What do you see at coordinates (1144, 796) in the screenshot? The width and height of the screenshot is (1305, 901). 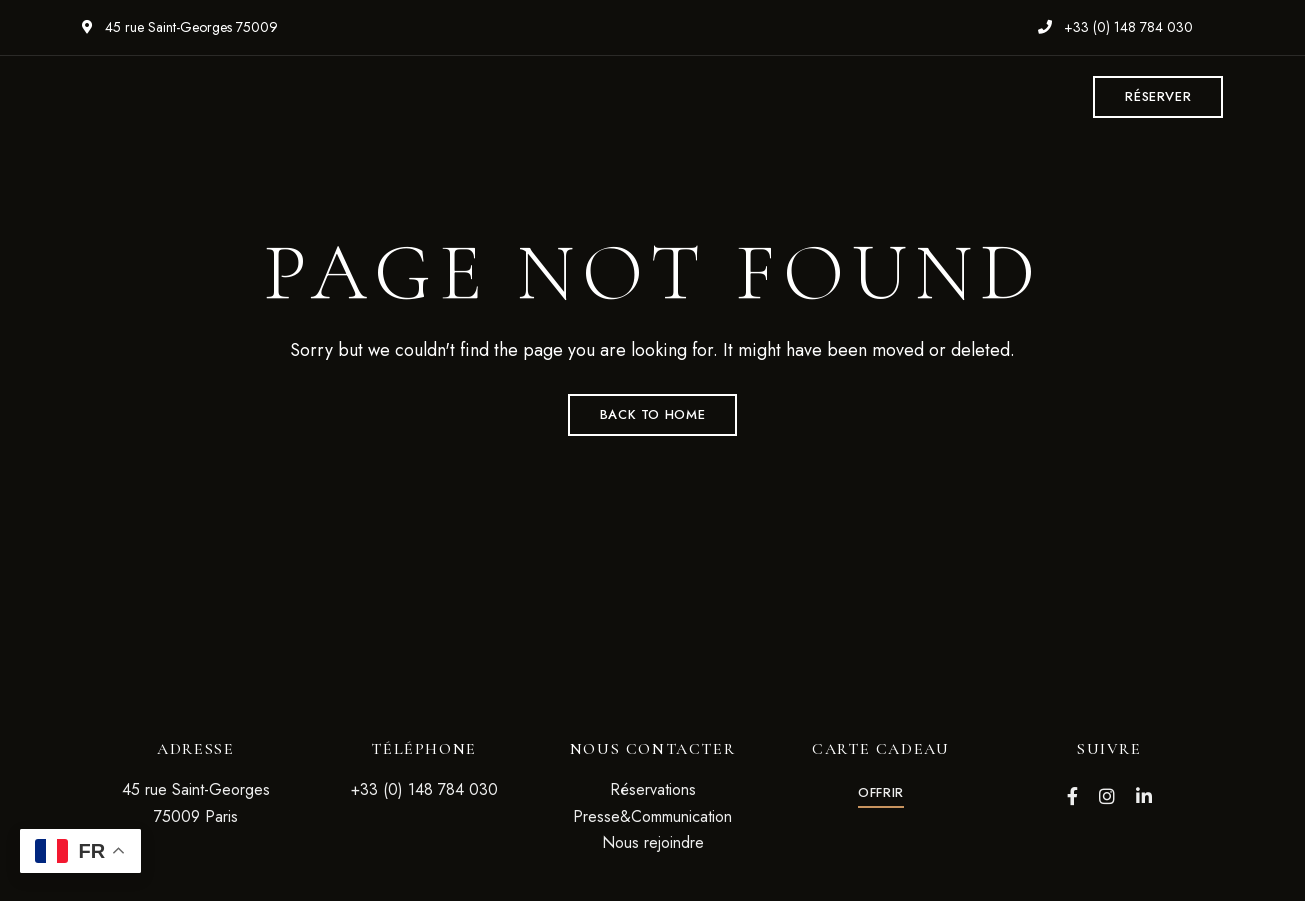 I see `LinkedIn` at bounding box center [1144, 796].